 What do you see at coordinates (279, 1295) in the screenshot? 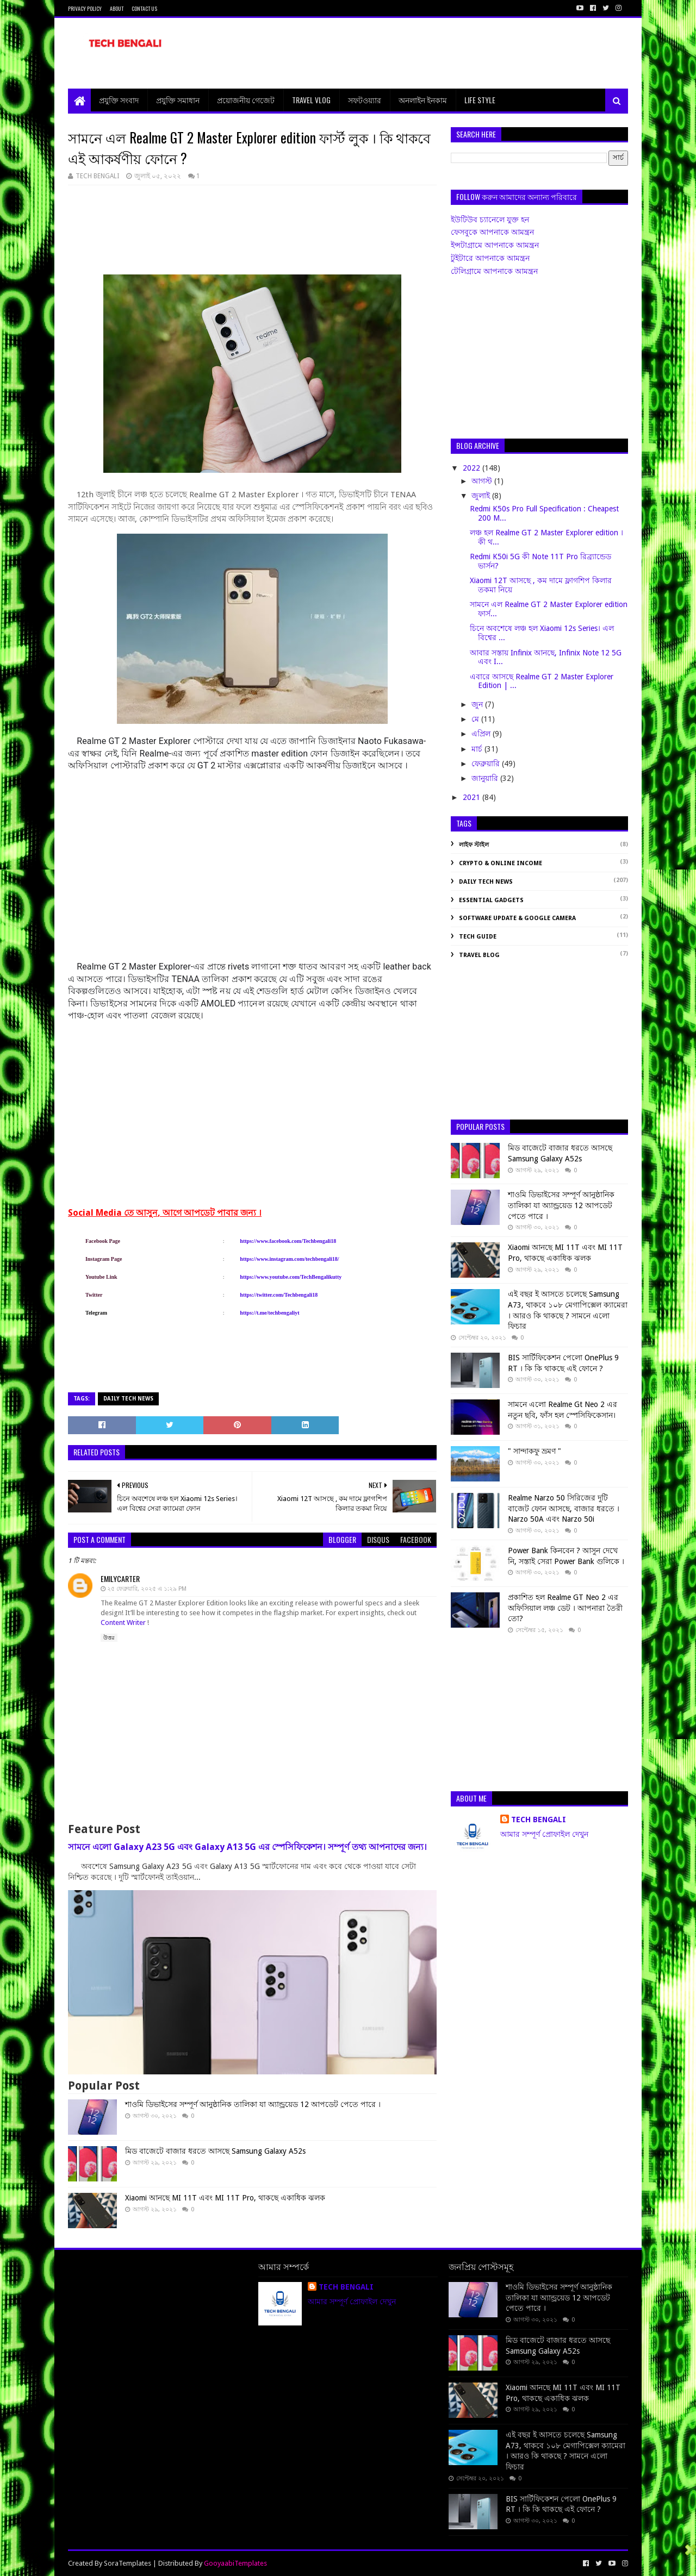
I see `https://twitter.com/Techbengali18` at bounding box center [279, 1295].